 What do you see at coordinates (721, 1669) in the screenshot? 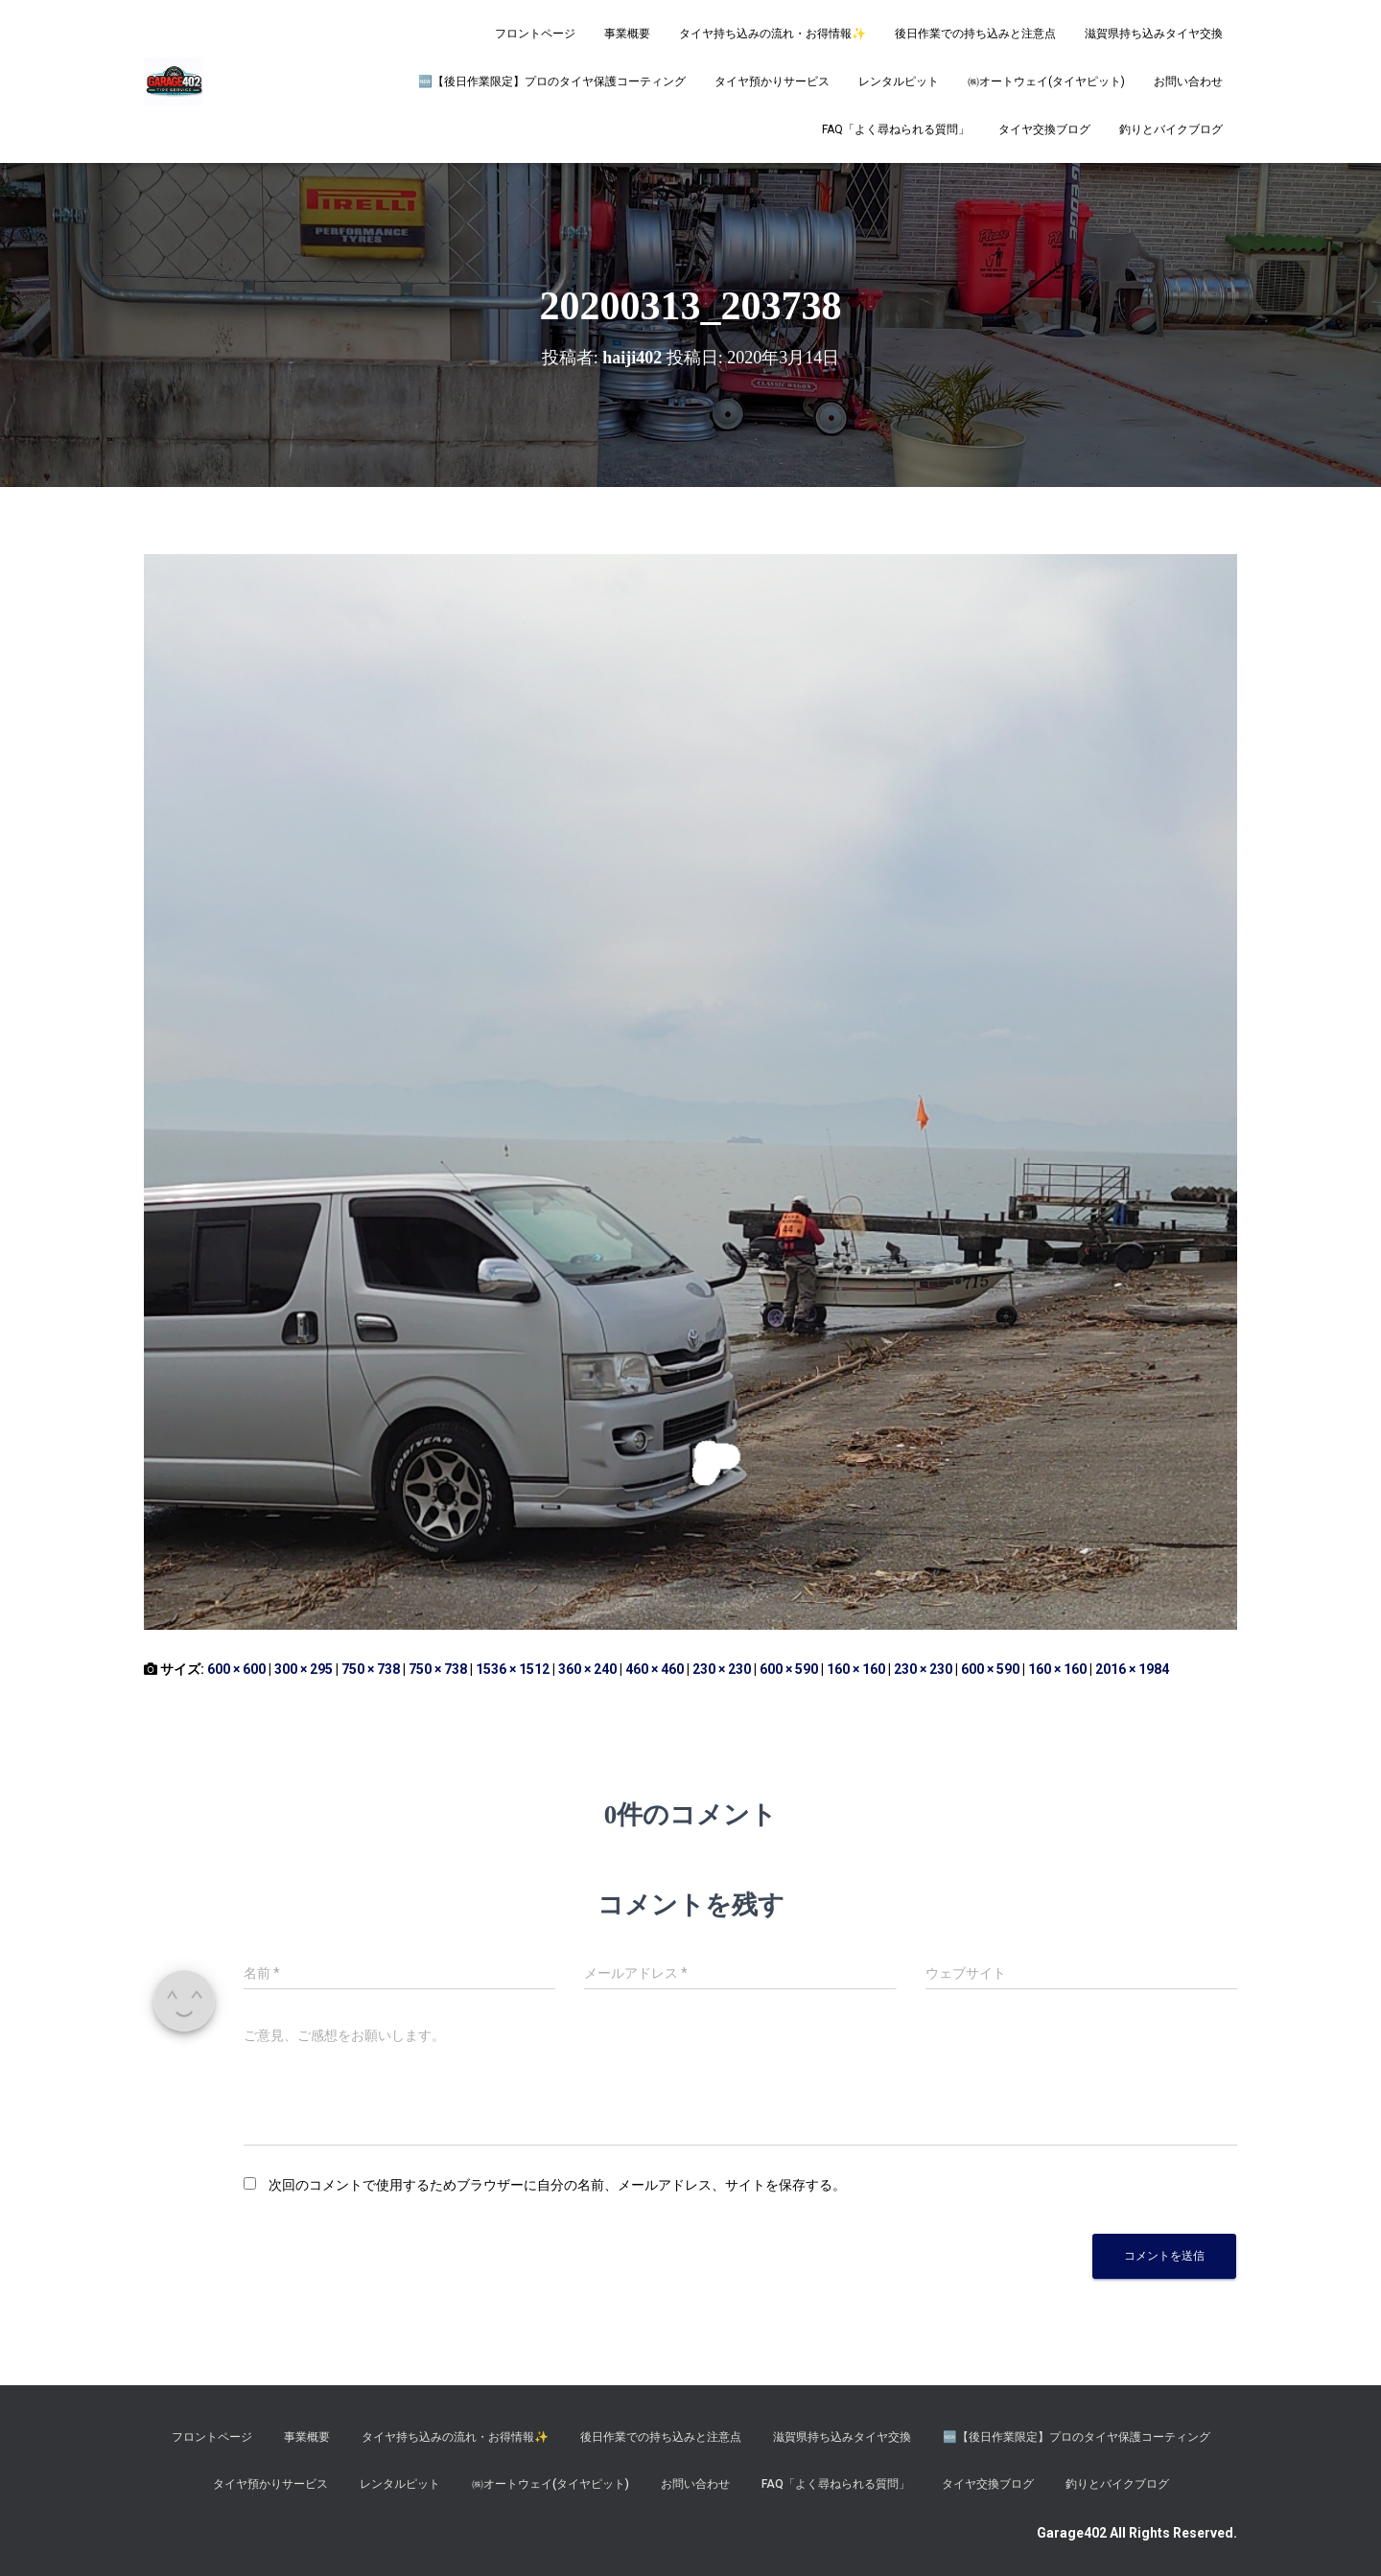
I see `230 × 230` at bounding box center [721, 1669].